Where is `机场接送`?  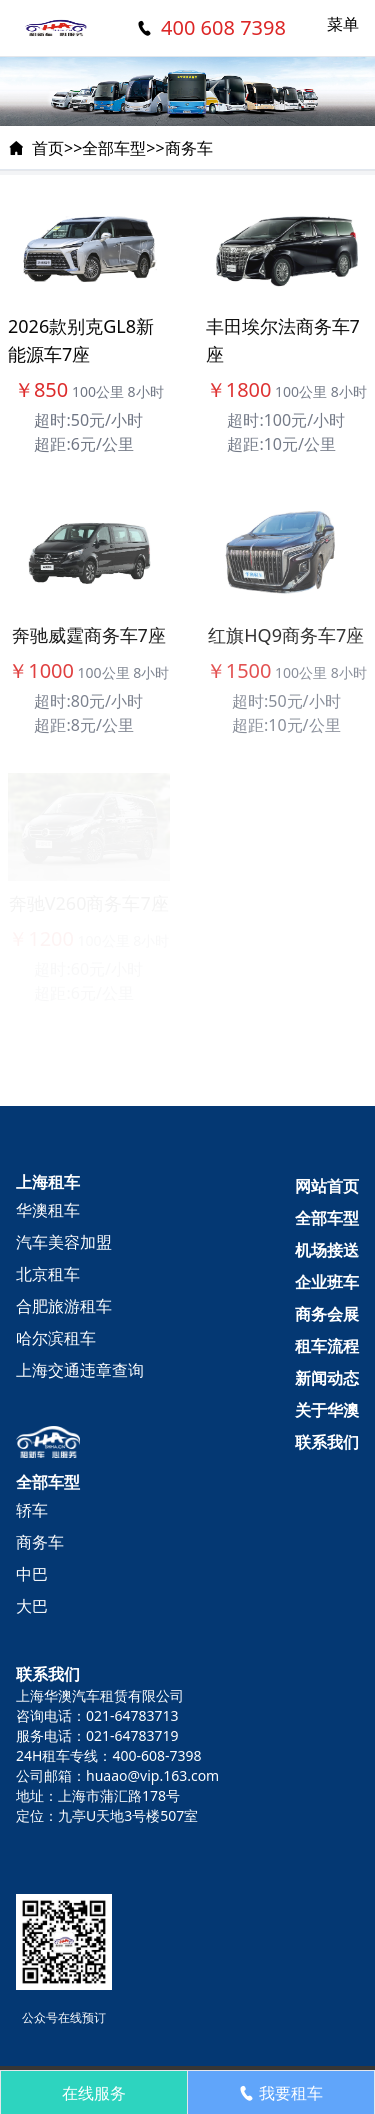
机场接送 is located at coordinates (327, 1250).